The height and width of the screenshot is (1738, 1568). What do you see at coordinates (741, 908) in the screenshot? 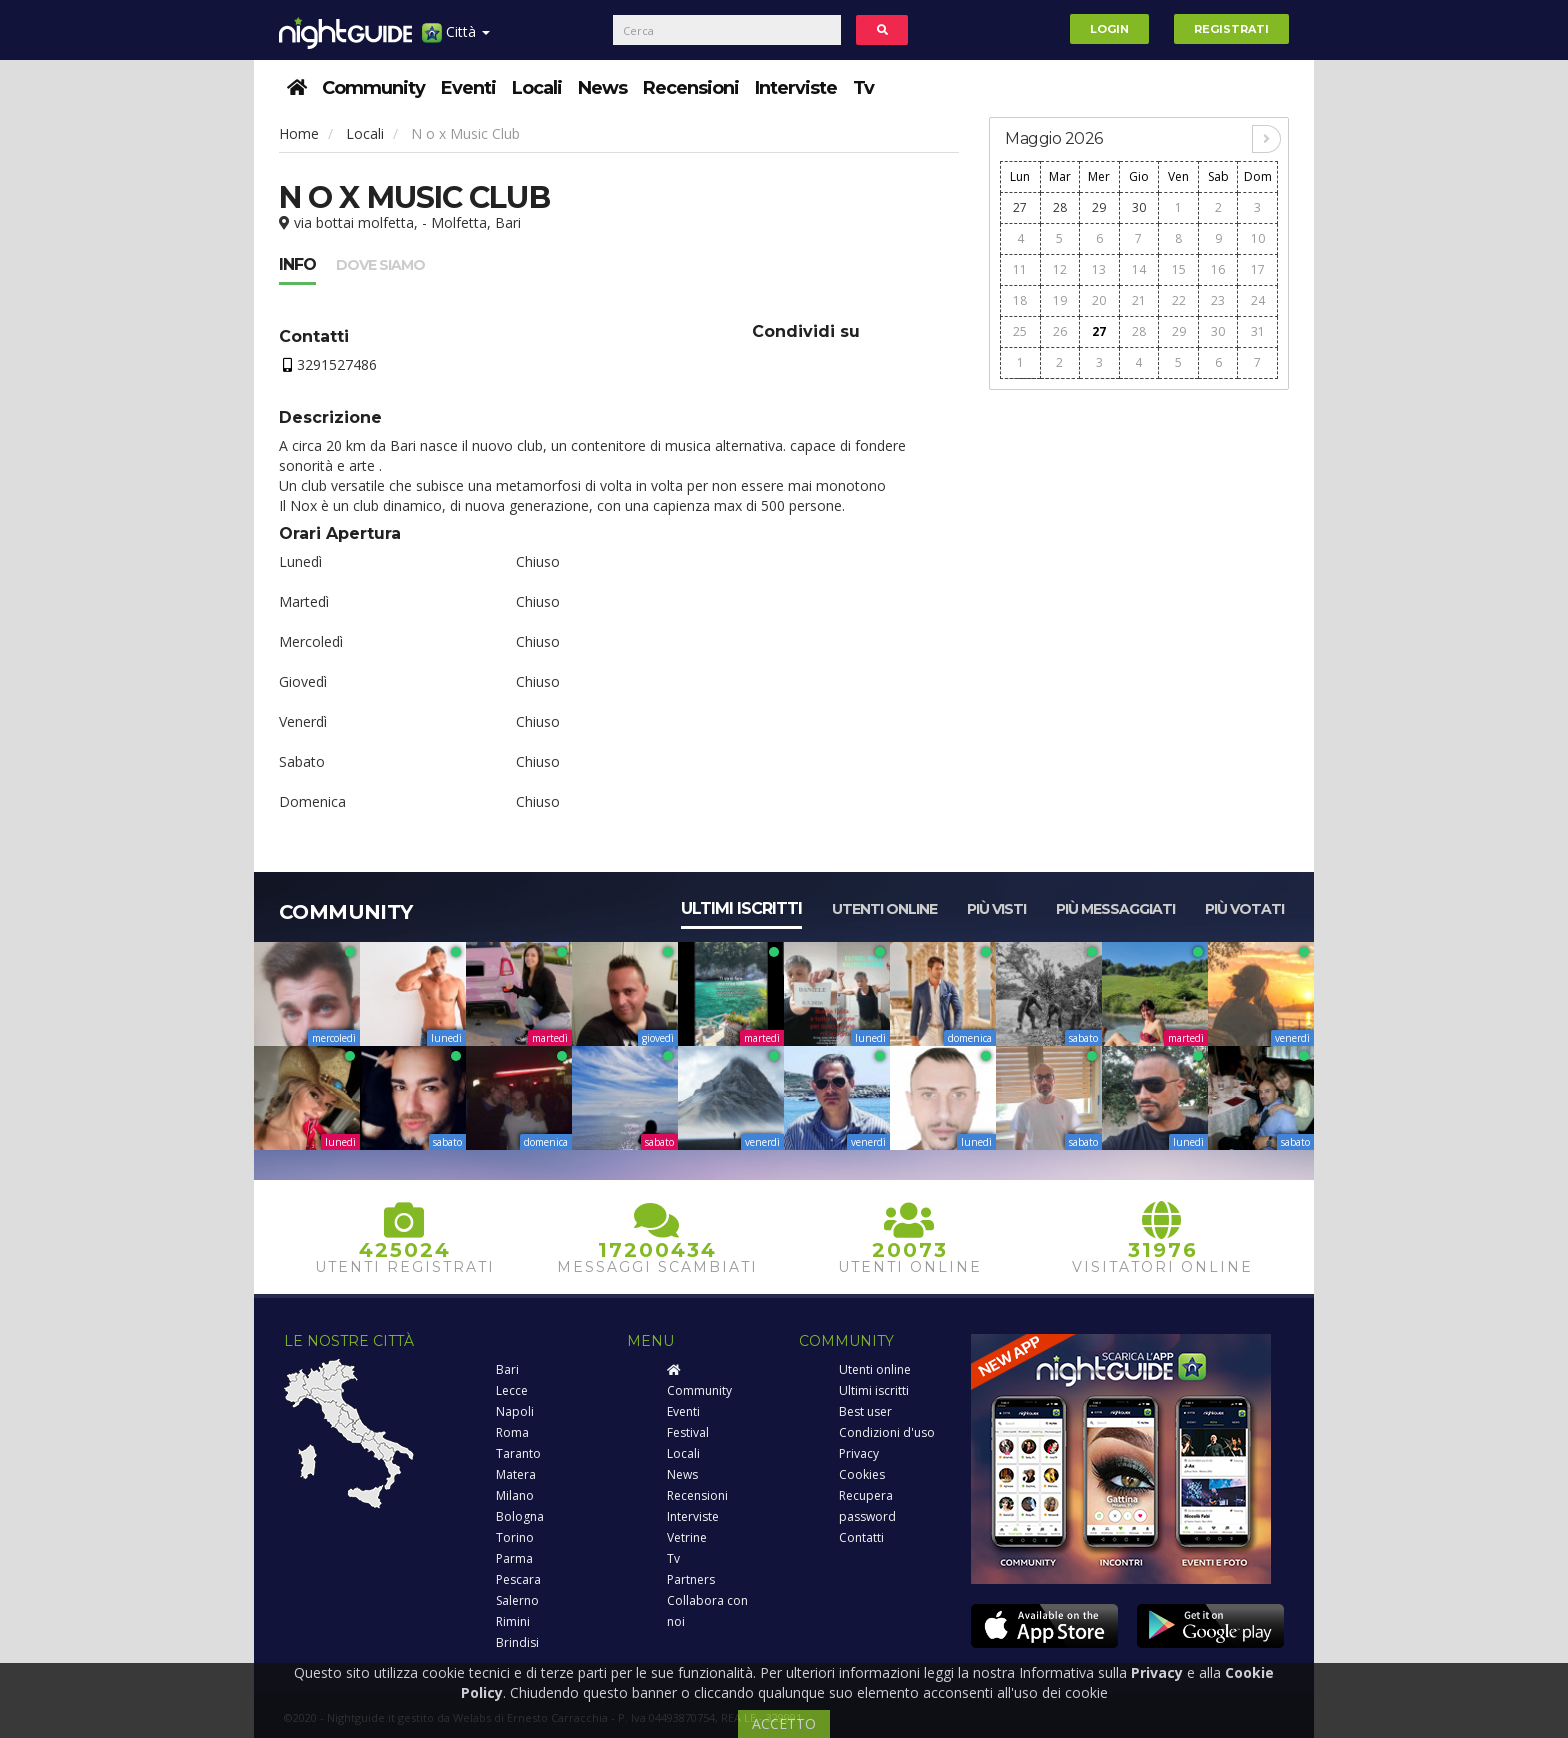
I see `Ultimi iscritti` at bounding box center [741, 908].